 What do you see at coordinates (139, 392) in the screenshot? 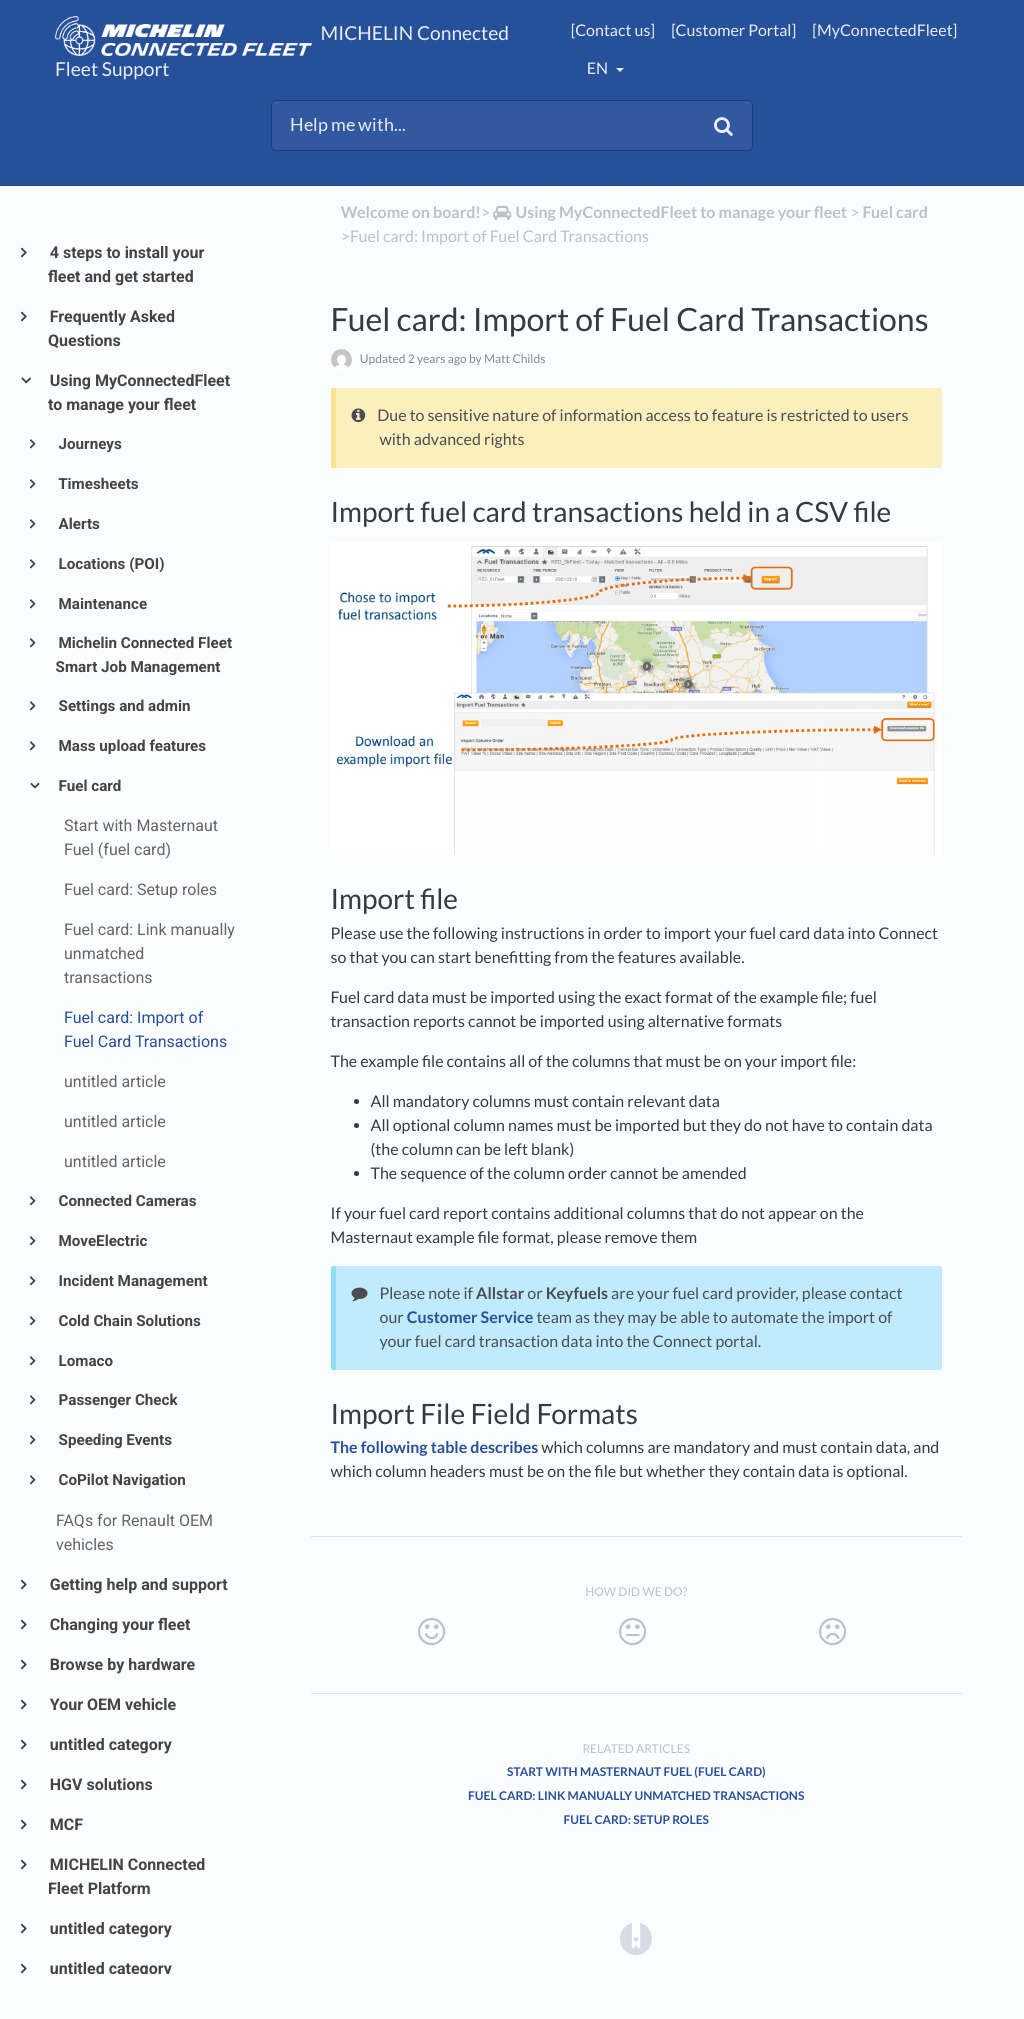
I see `Using MyConnectedFleet to manage your fleet` at bounding box center [139, 392].